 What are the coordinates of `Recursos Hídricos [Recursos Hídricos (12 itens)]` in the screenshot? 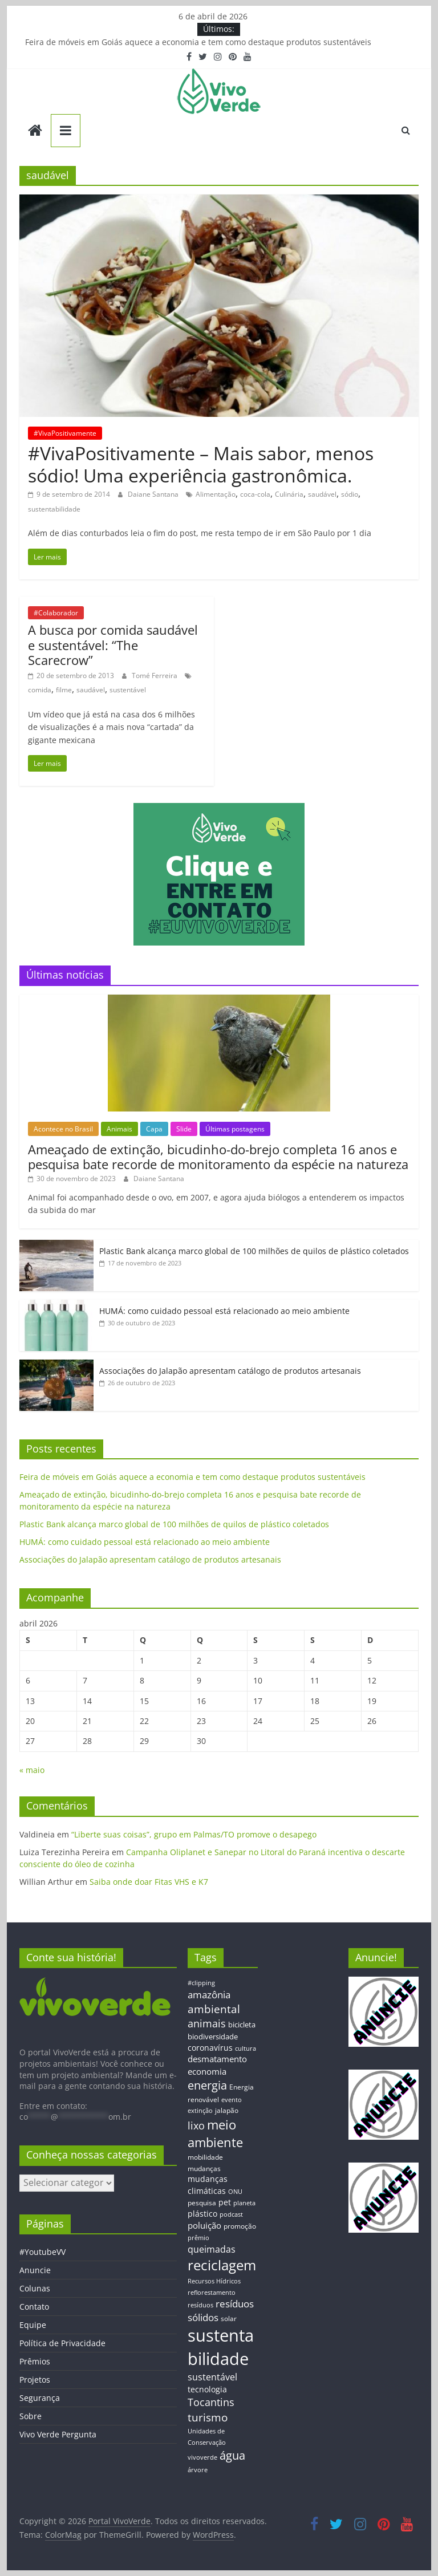 It's located at (214, 2281).